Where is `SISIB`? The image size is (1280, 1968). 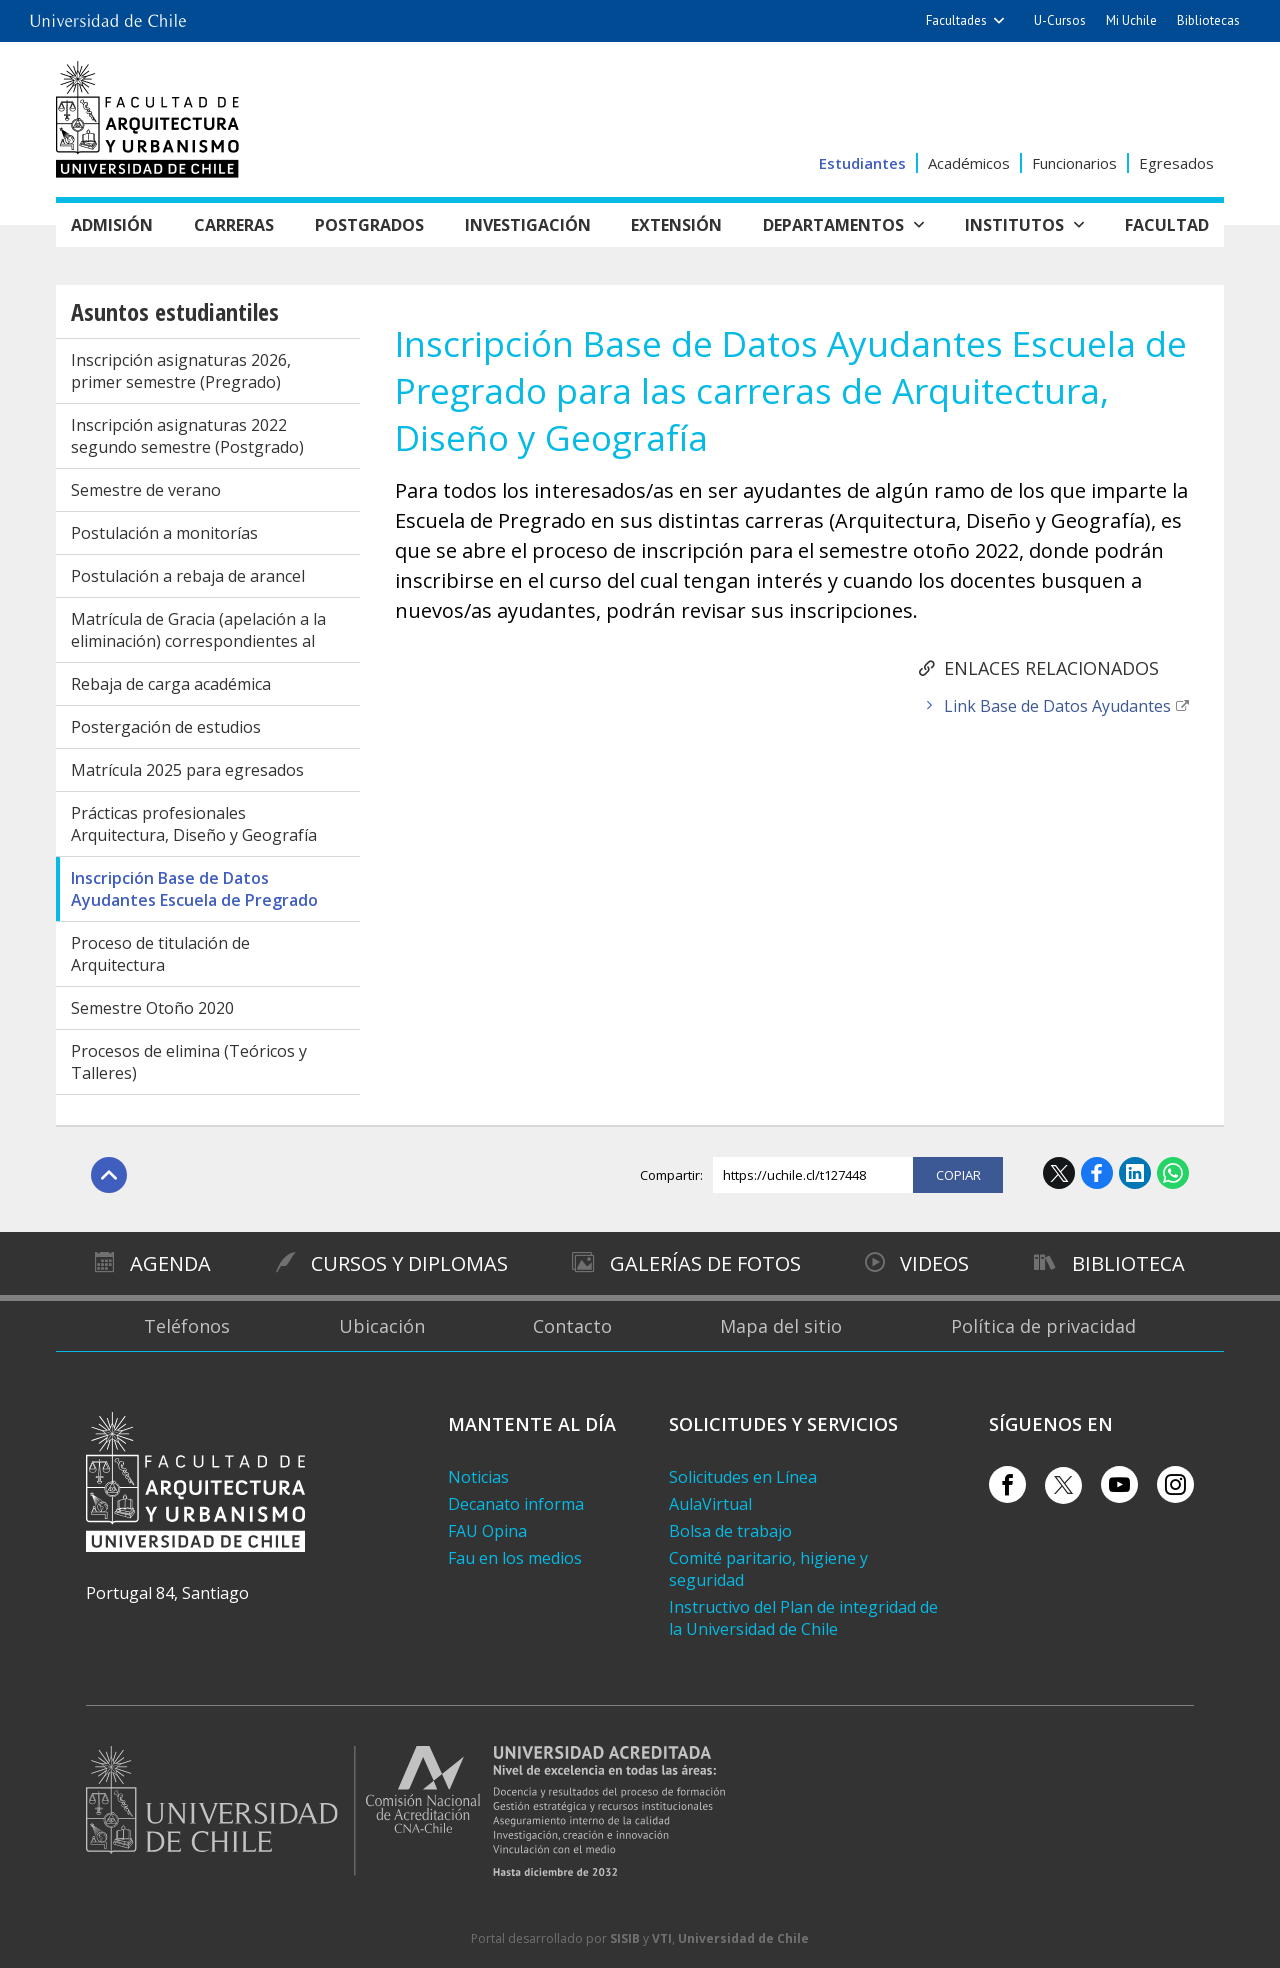
SISIB is located at coordinates (625, 1938).